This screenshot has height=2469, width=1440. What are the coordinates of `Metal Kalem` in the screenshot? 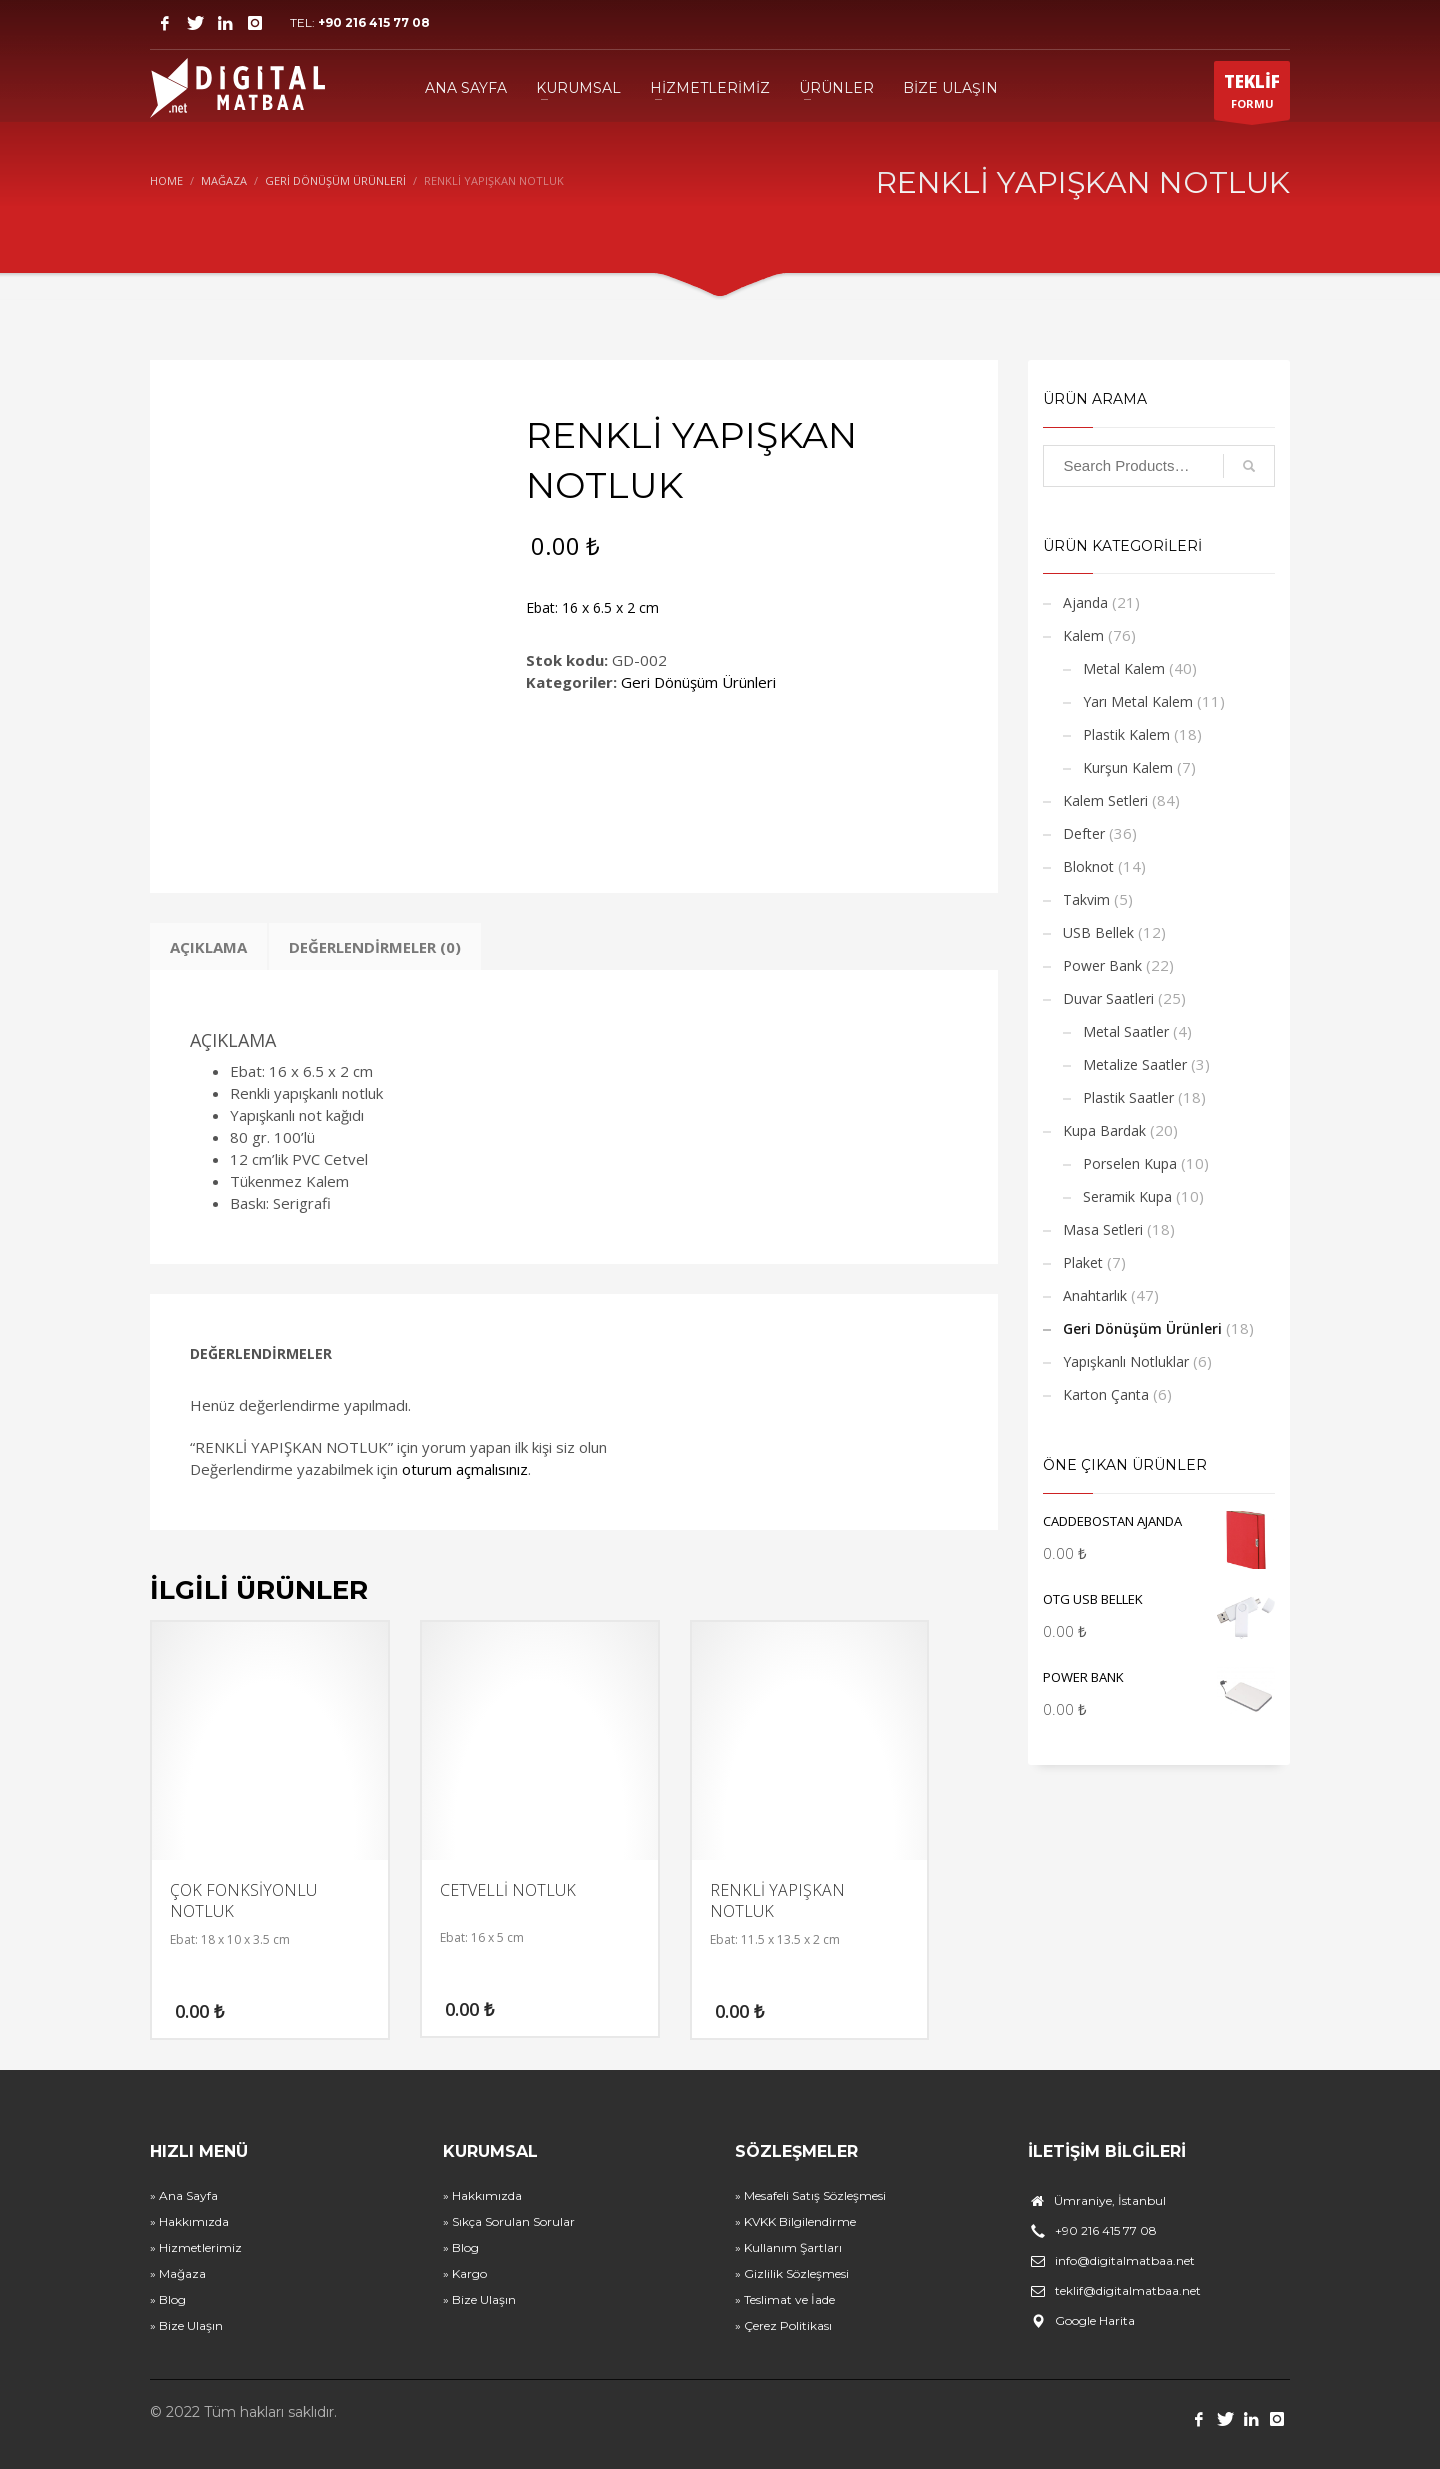 It's located at (1124, 668).